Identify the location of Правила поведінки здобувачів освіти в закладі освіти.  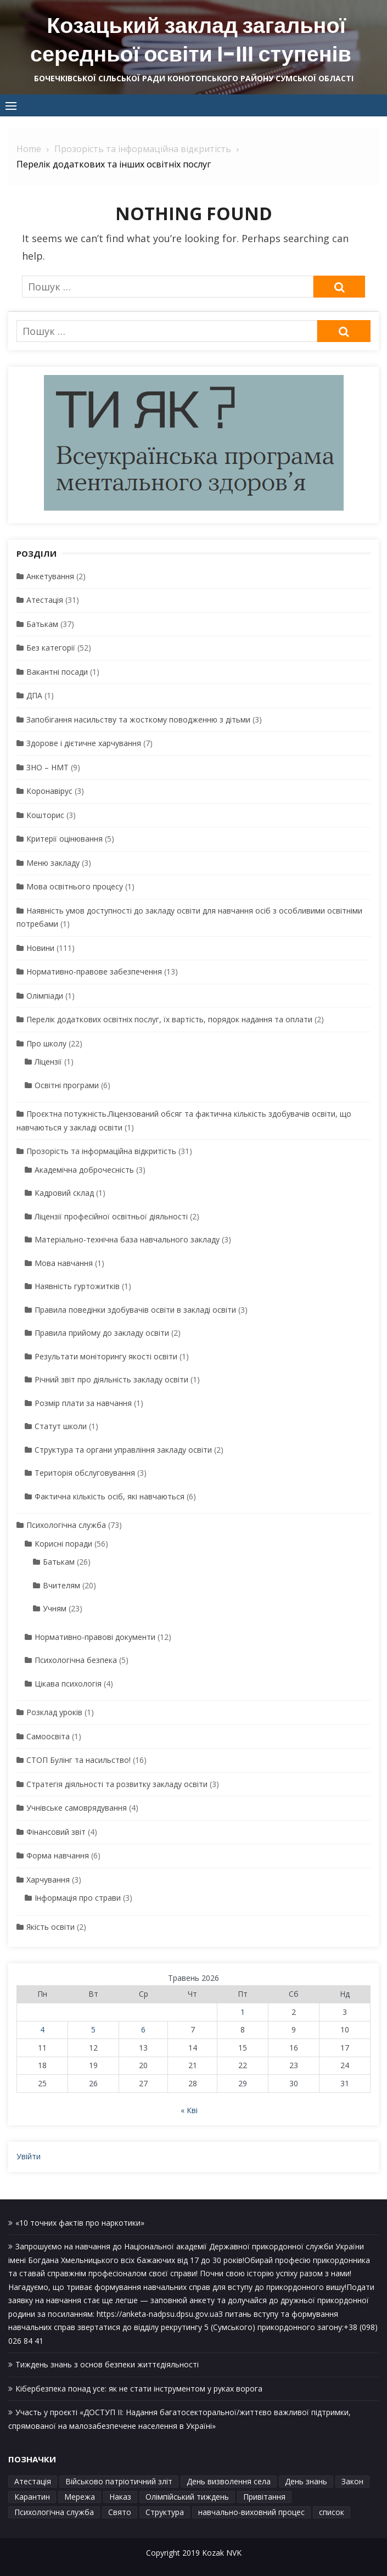
(135, 1309).